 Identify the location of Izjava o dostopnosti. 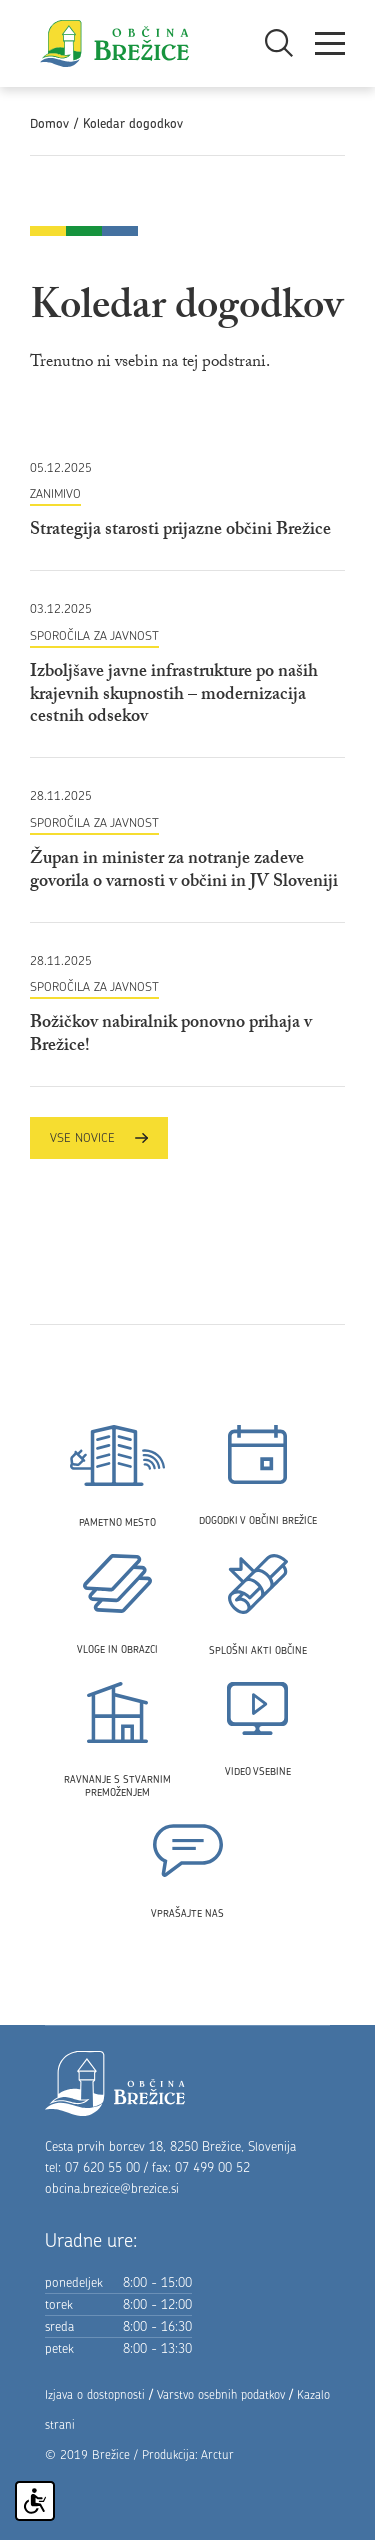
(95, 2394).